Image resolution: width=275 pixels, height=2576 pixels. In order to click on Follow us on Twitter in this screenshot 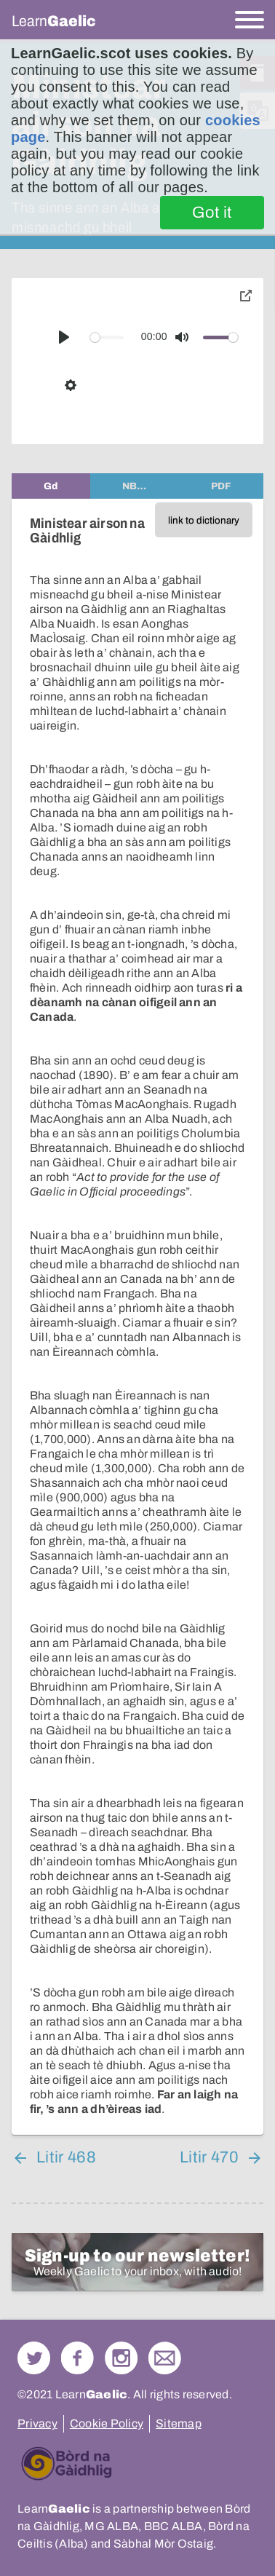, I will do `click(33, 2358)`.